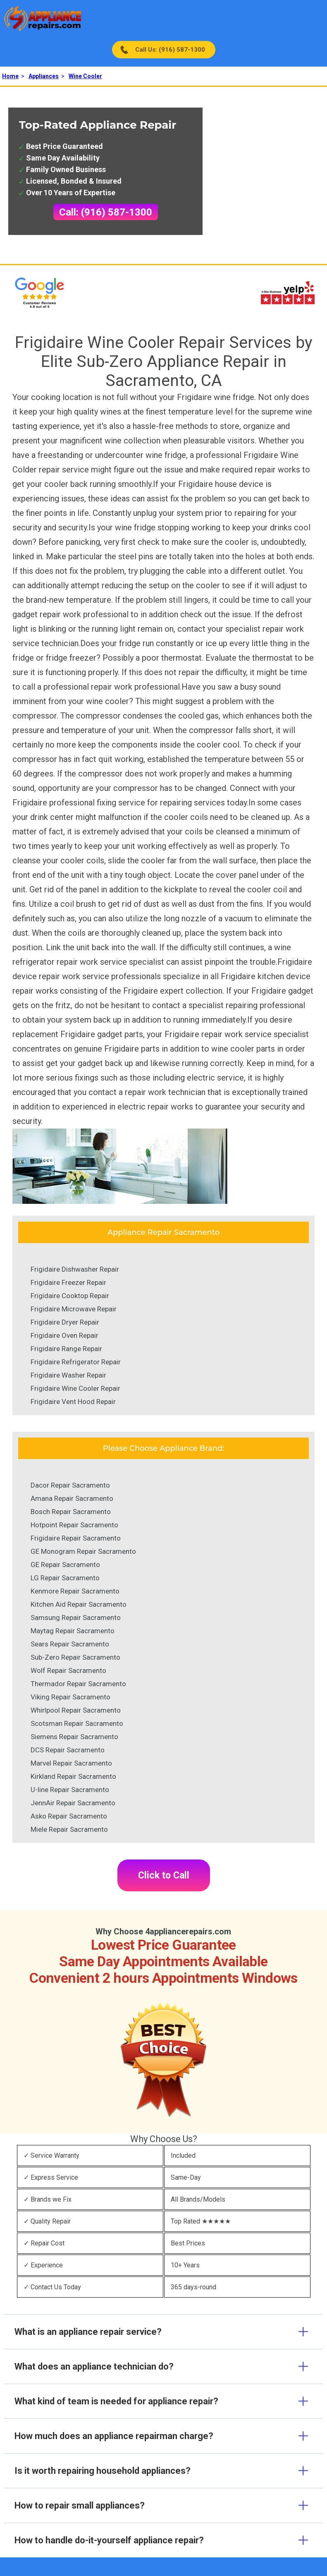 This screenshot has width=327, height=2576. What do you see at coordinates (85, 76) in the screenshot?
I see `Wine Cooler` at bounding box center [85, 76].